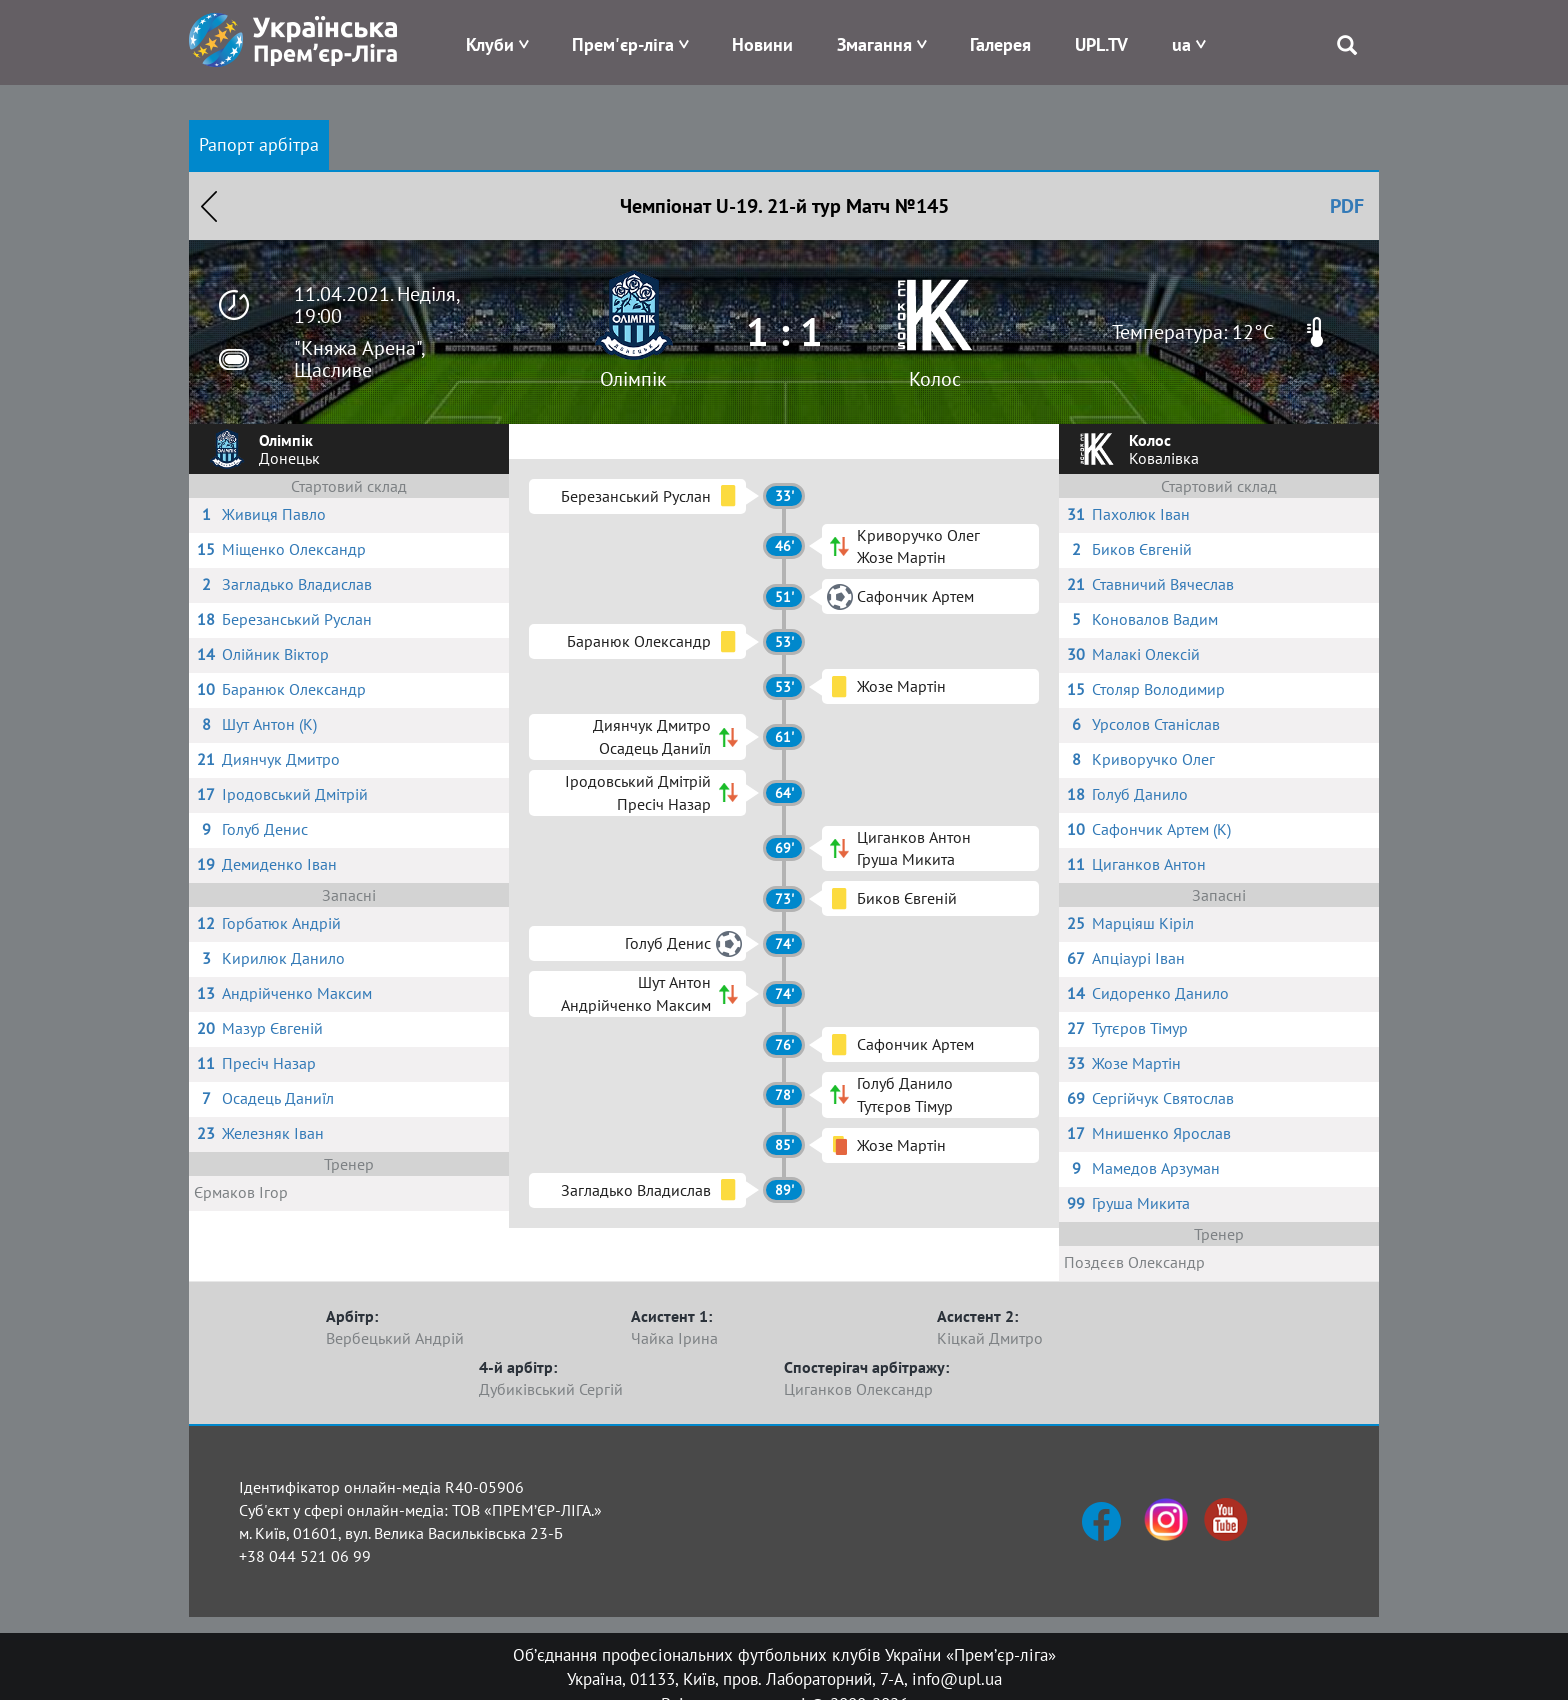 The image size is (1568, 1700). I want to click on Рапорт арбітра, so click(259, 144).